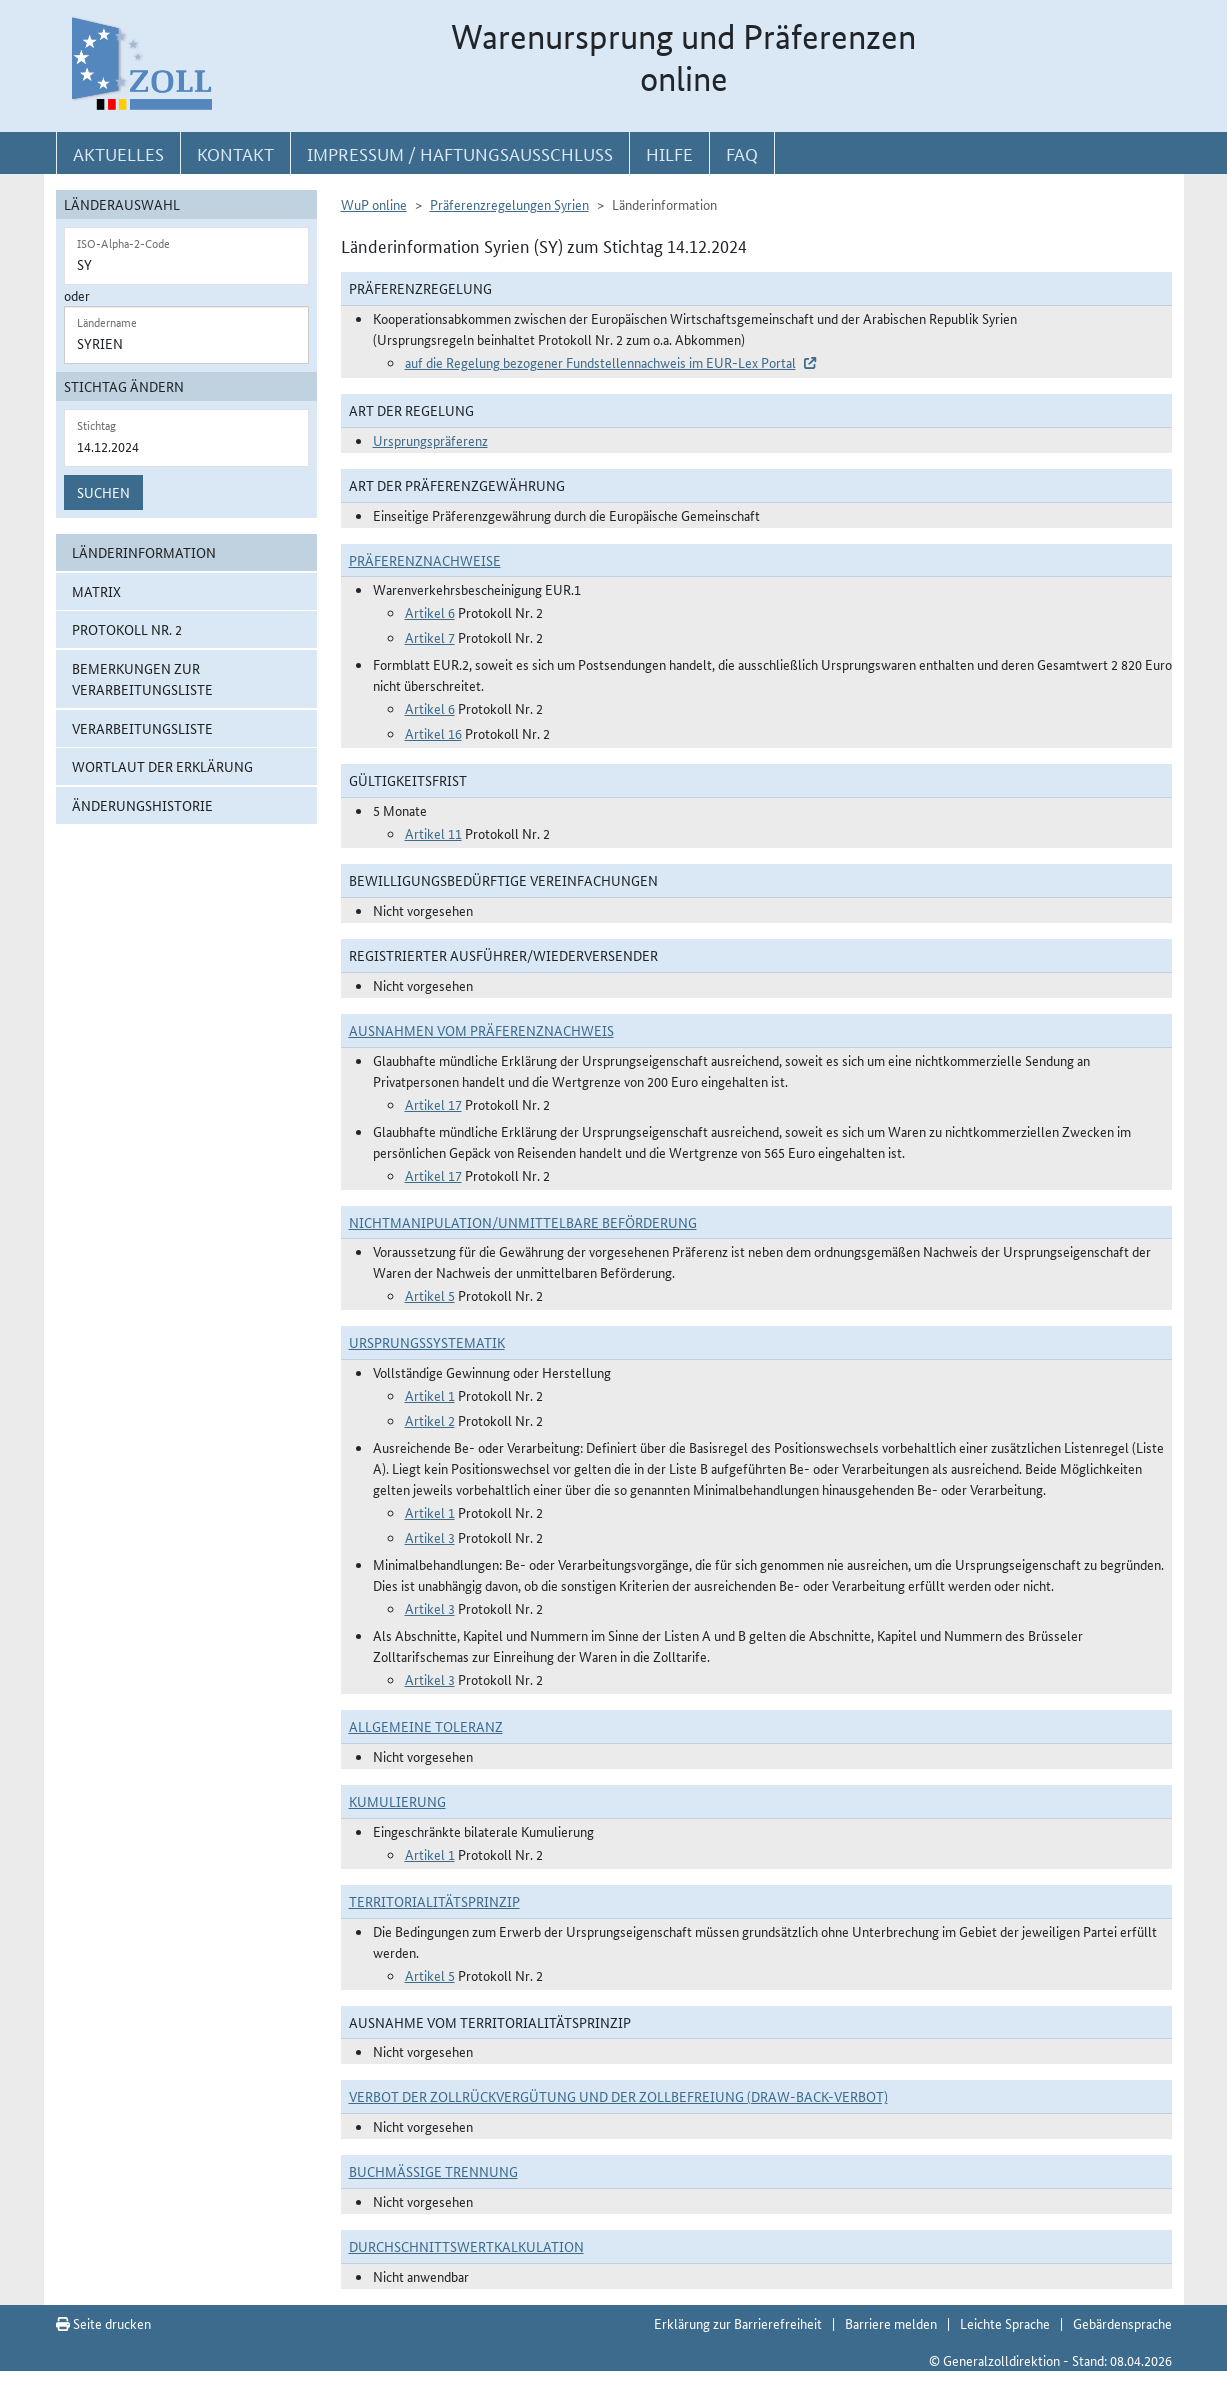 This screenshot has height=2387, width=1227. I want to click on Verarbeitungsliste, so click(142, 728).